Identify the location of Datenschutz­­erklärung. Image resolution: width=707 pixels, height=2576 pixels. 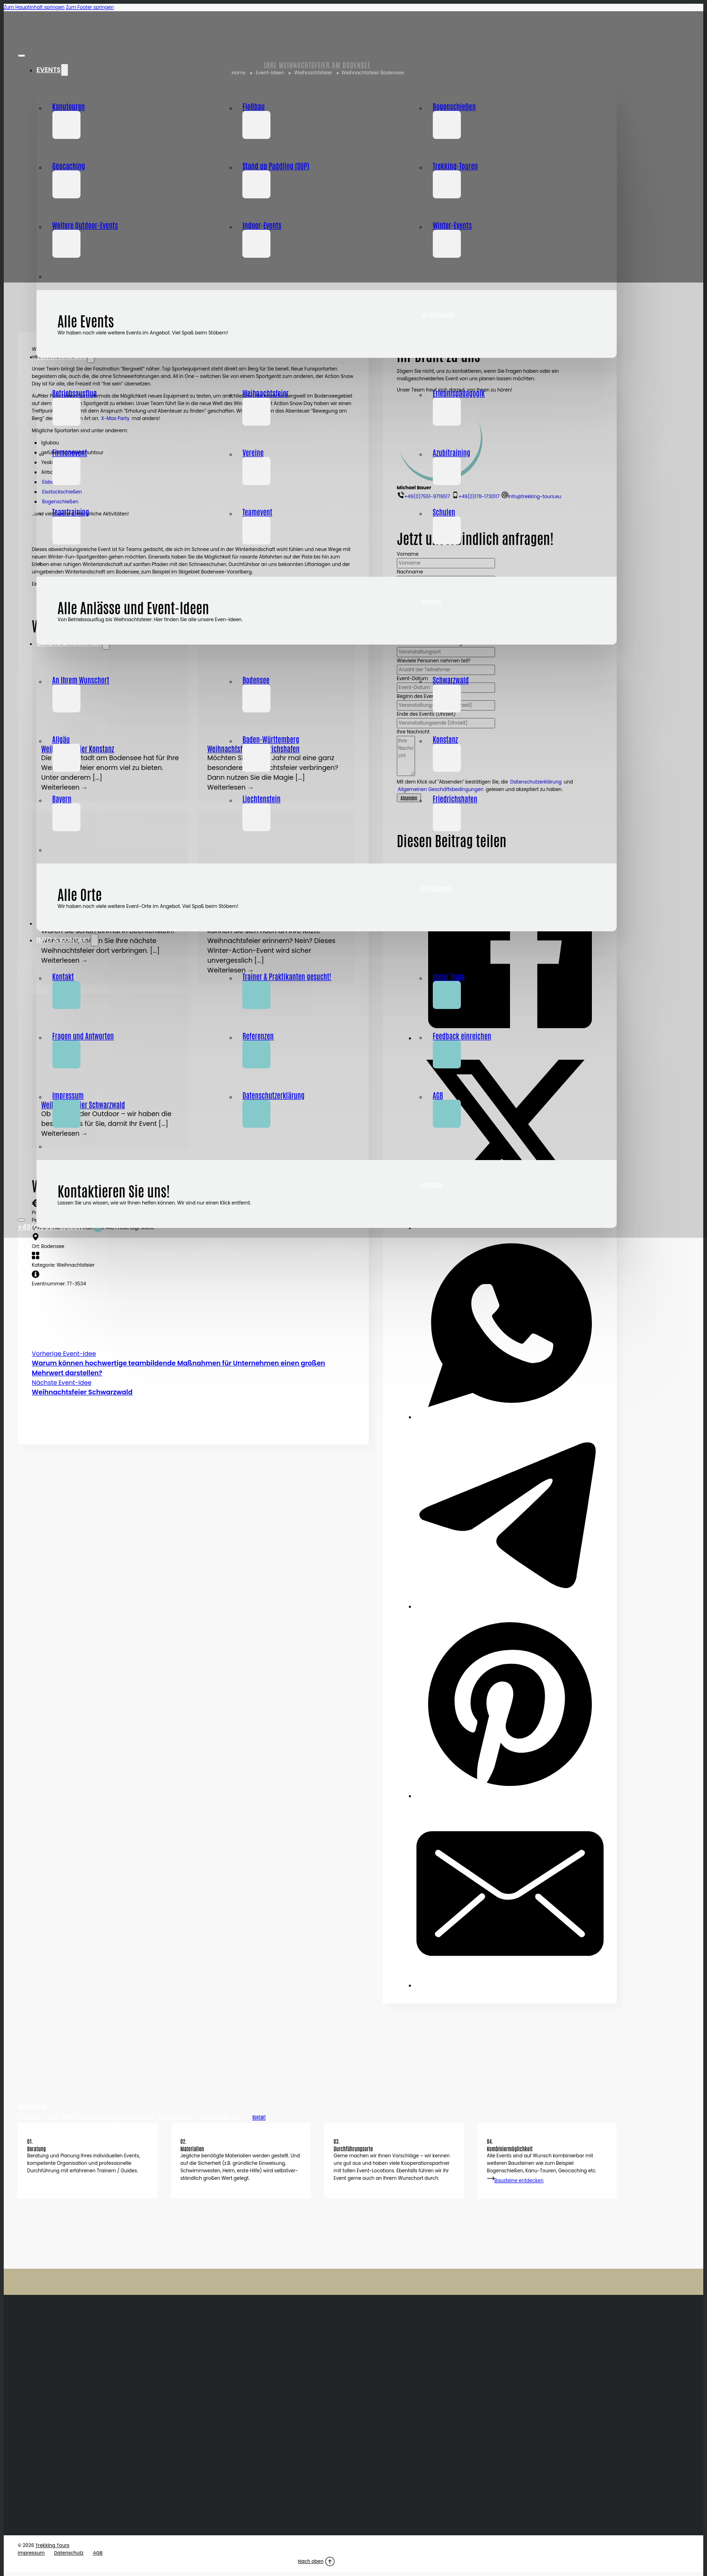
(273, 1095).